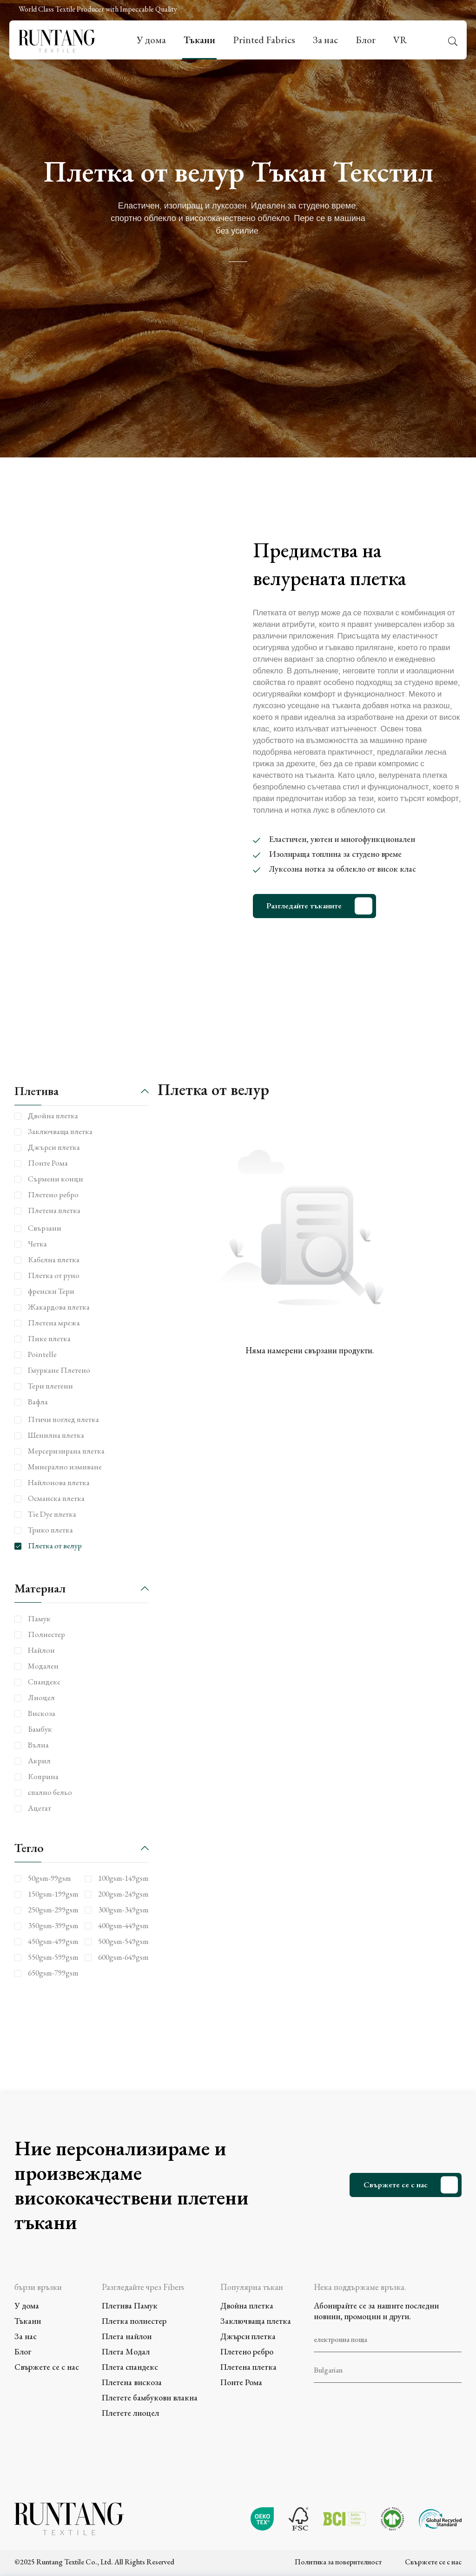 This screenshot has height=2576, width=476. What do you see at coordinates (134, 2320) in the screenshot?
I see `Плетка полиестер` at bounding box center [134, 2320].